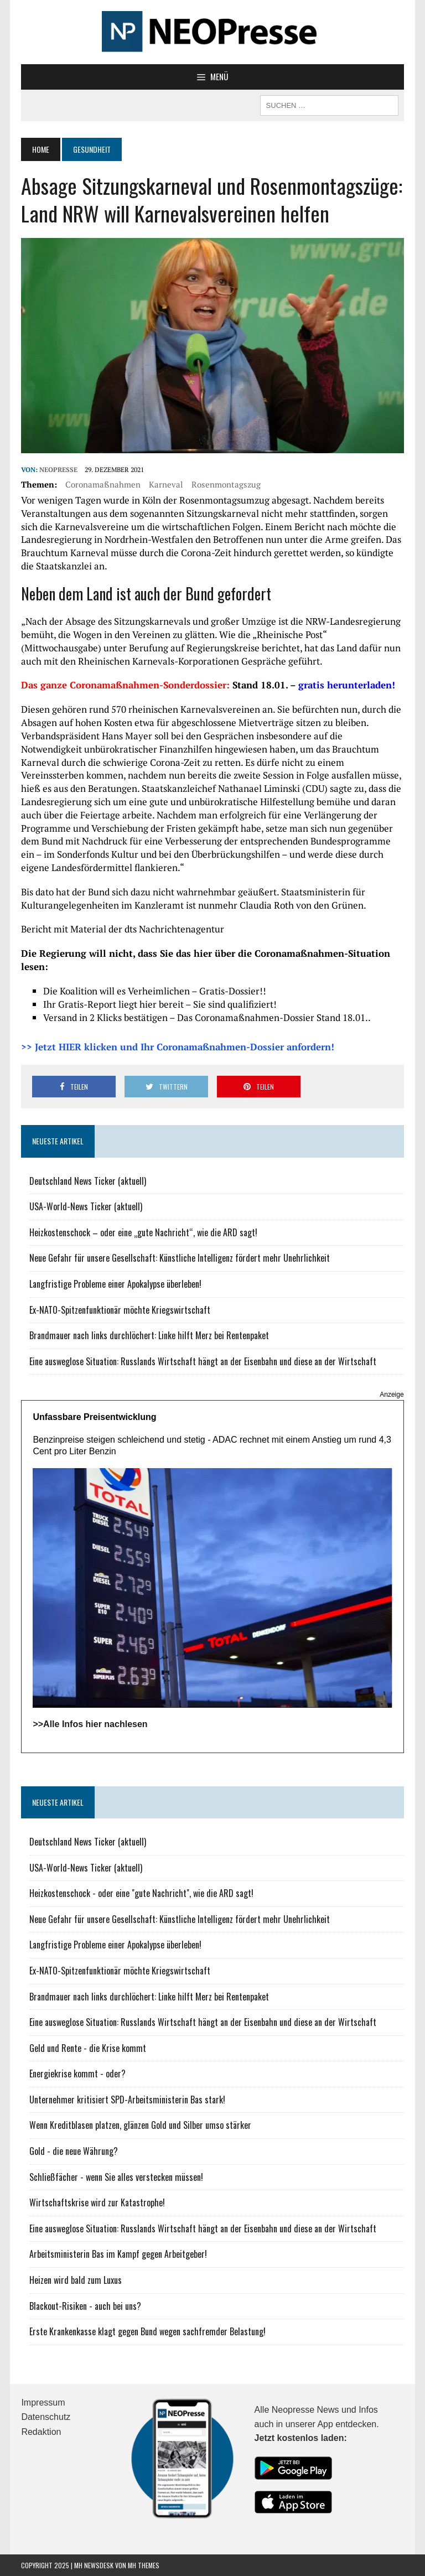 This screenshot has height=2576, width=425. What do you see at coordinates (115, 1283) in the screenshot?
I see `Langfristige Probleme einer Apokalypse überleben!` at bounding box center [115, 1283].